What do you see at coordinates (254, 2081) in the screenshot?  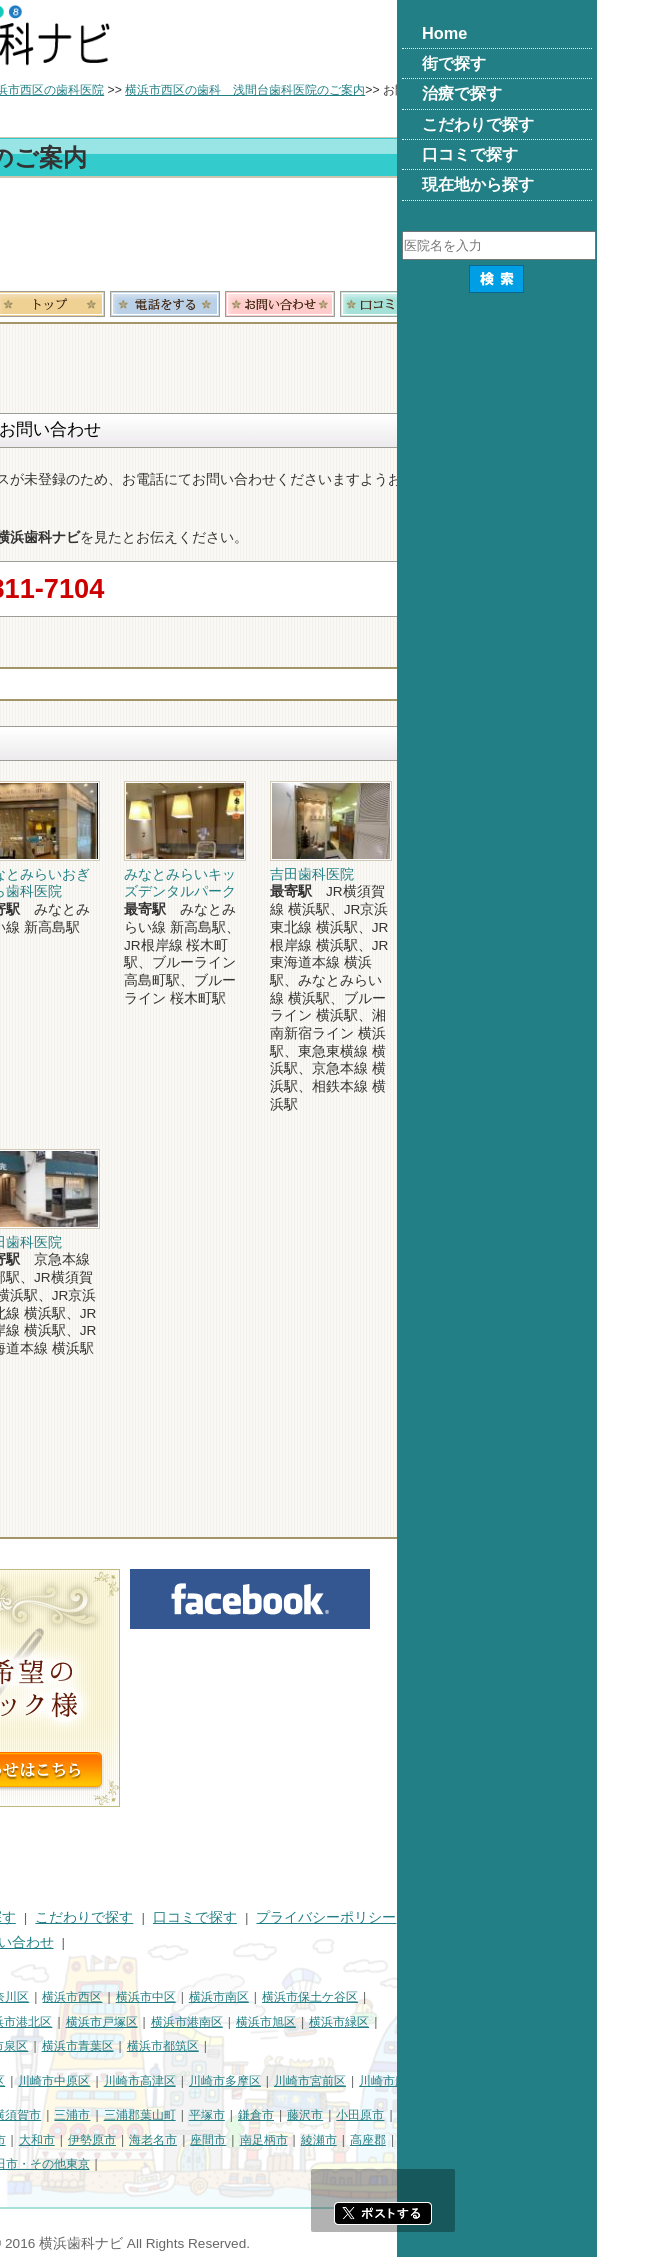 I see `川崎市中原区` at bounding box center [254, 2081].